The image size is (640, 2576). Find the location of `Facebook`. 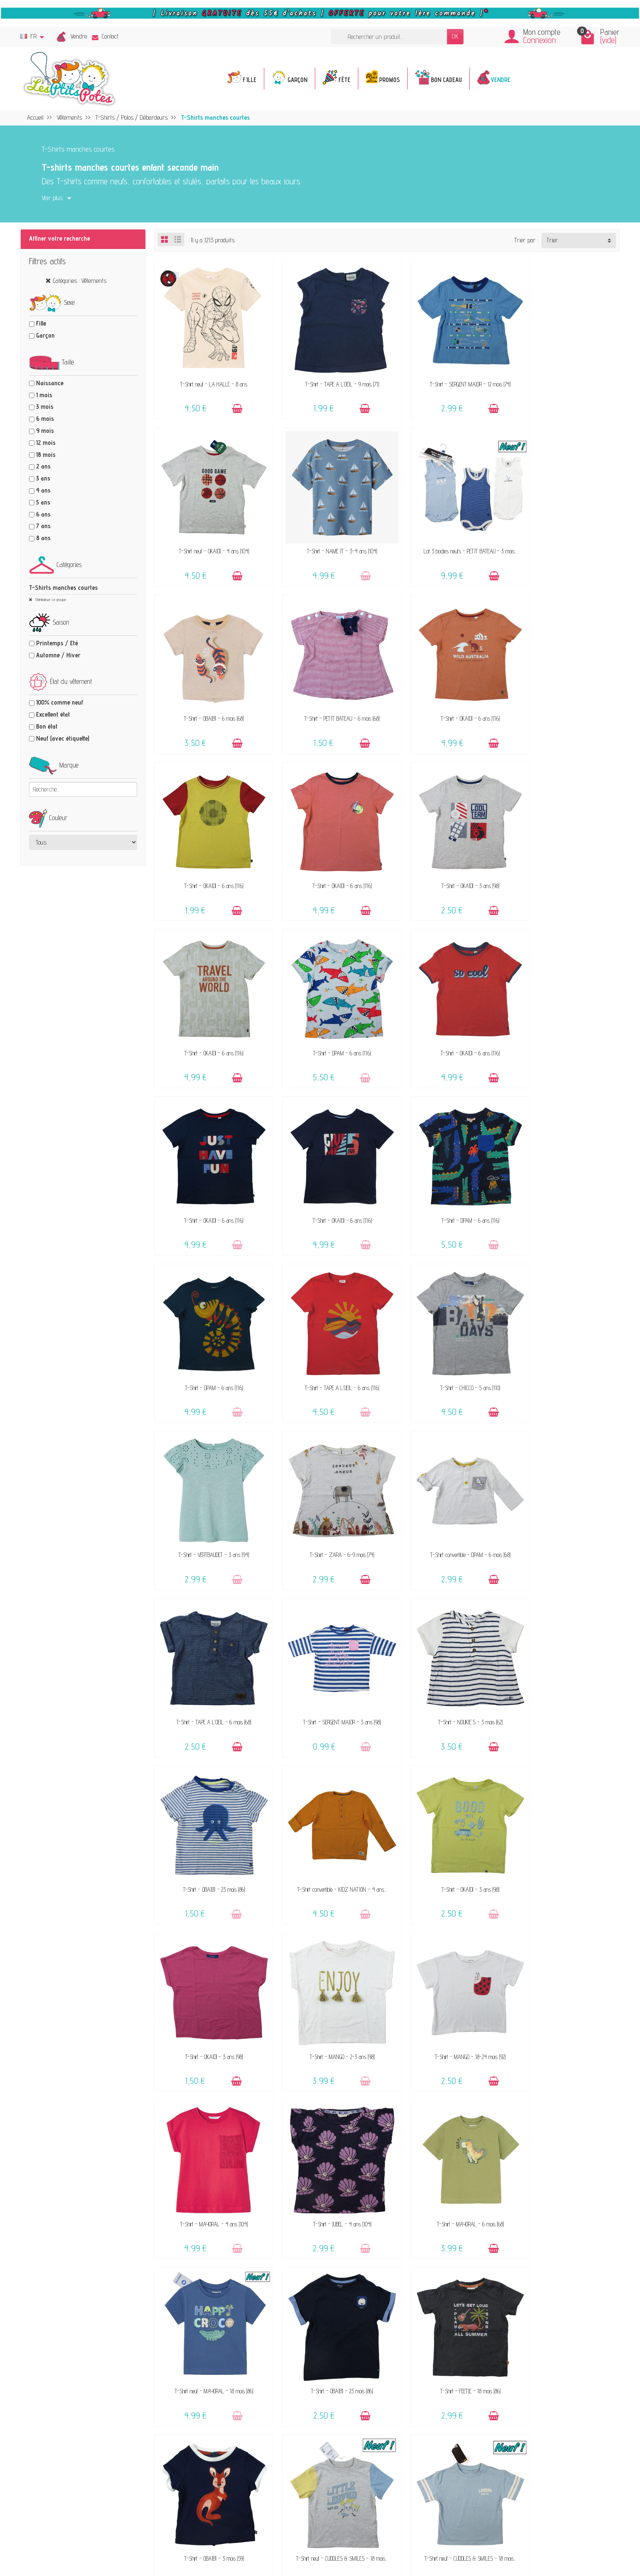

Facebook is located at coordinates (515, 2288).